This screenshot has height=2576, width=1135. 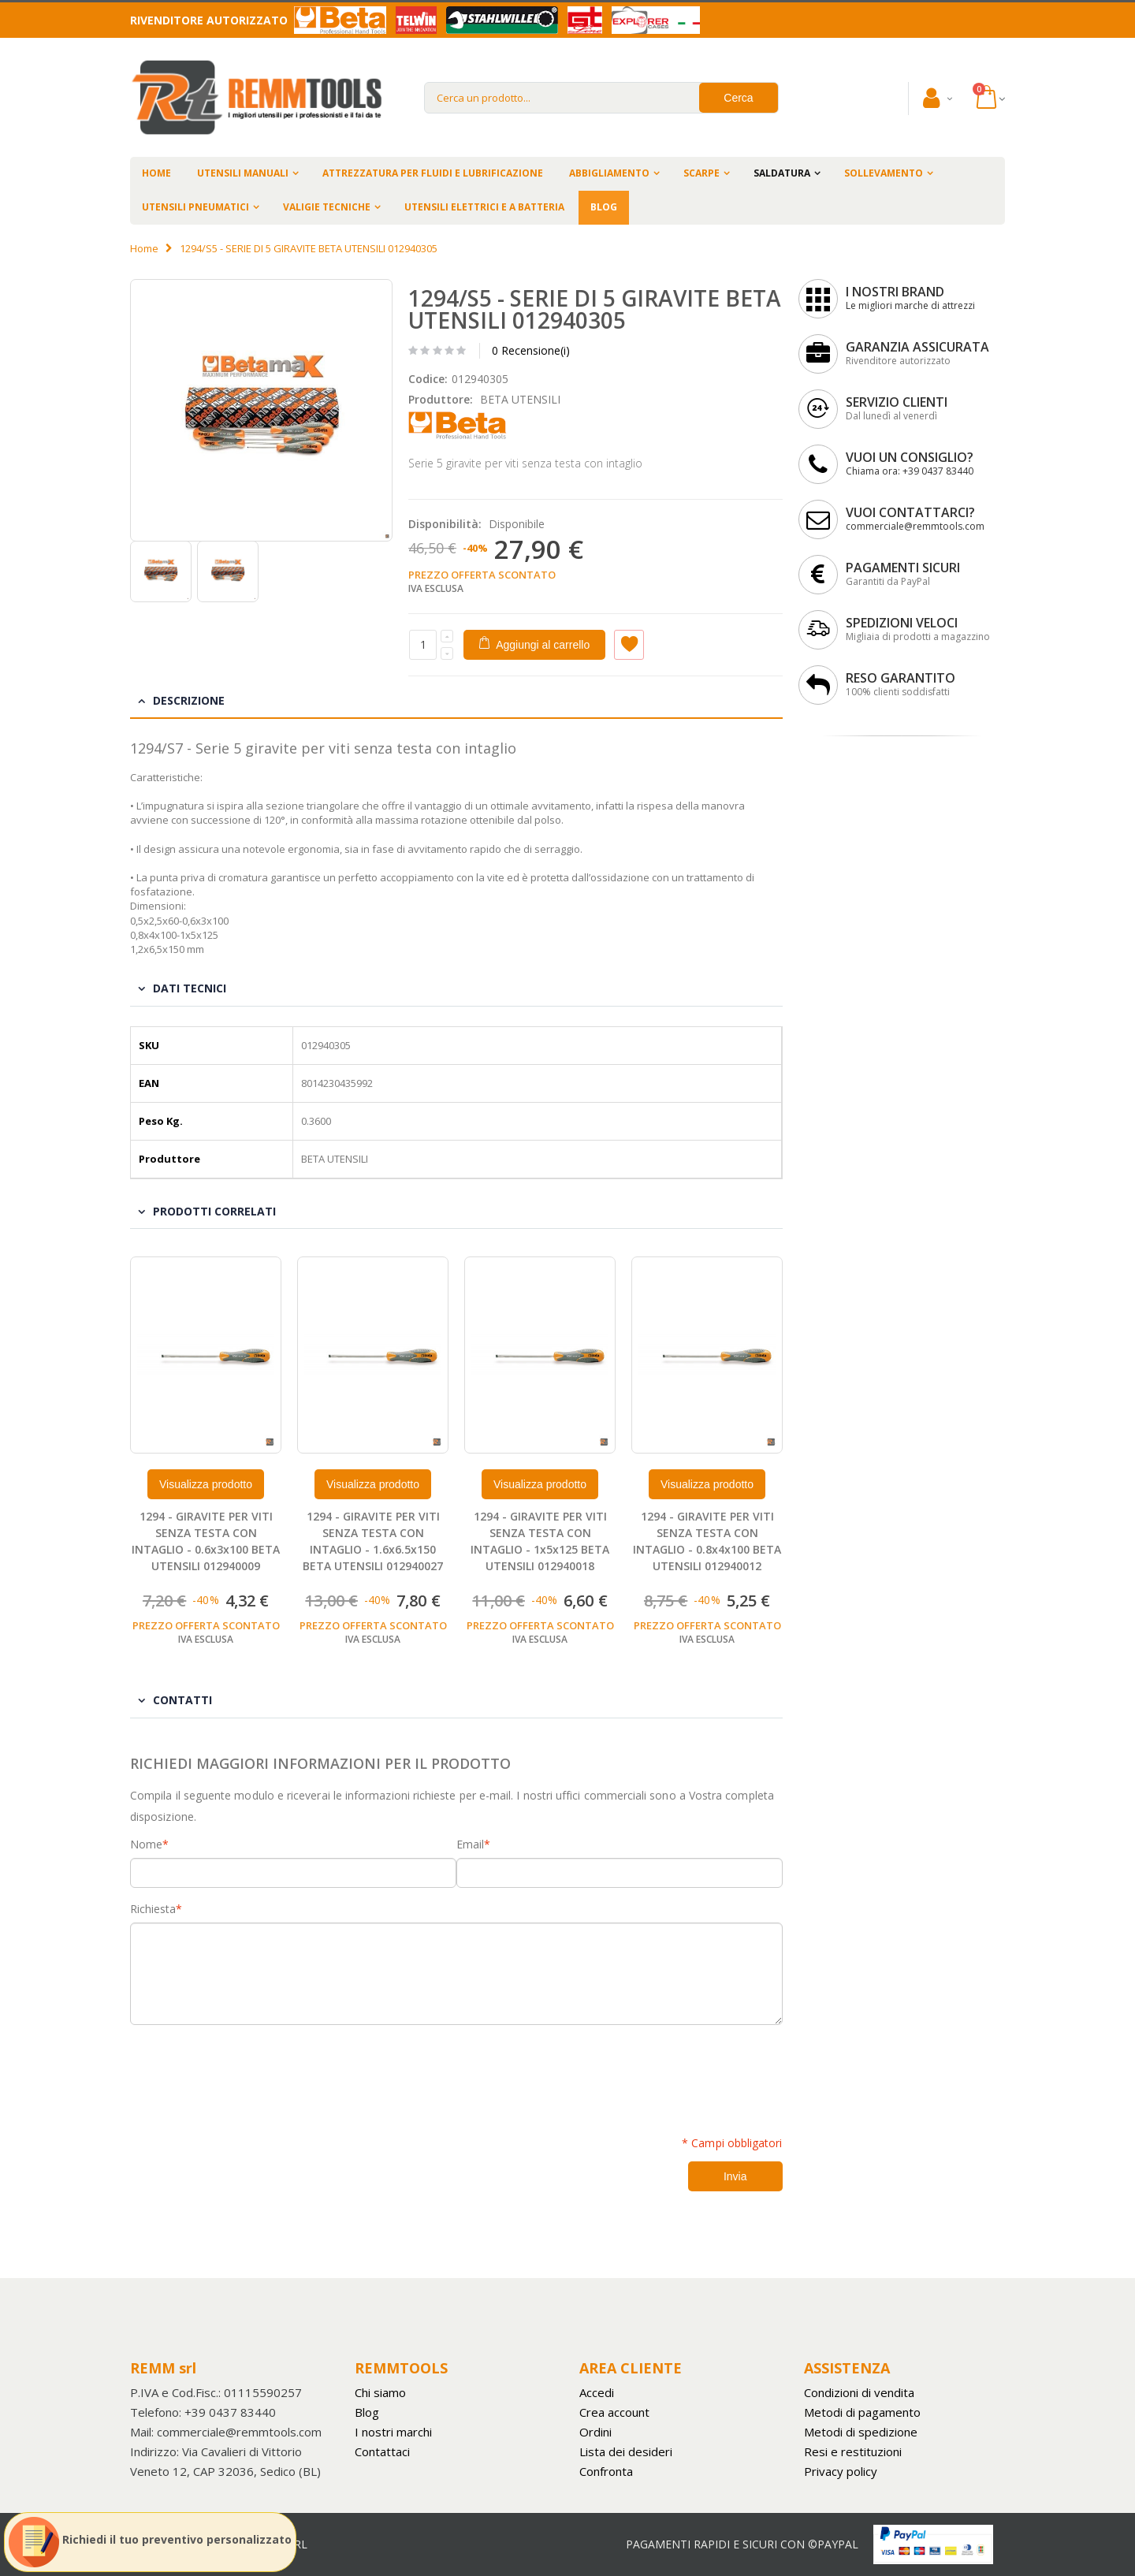 I want to click on Prodotti Correlati, so click(x=214, y=1211).